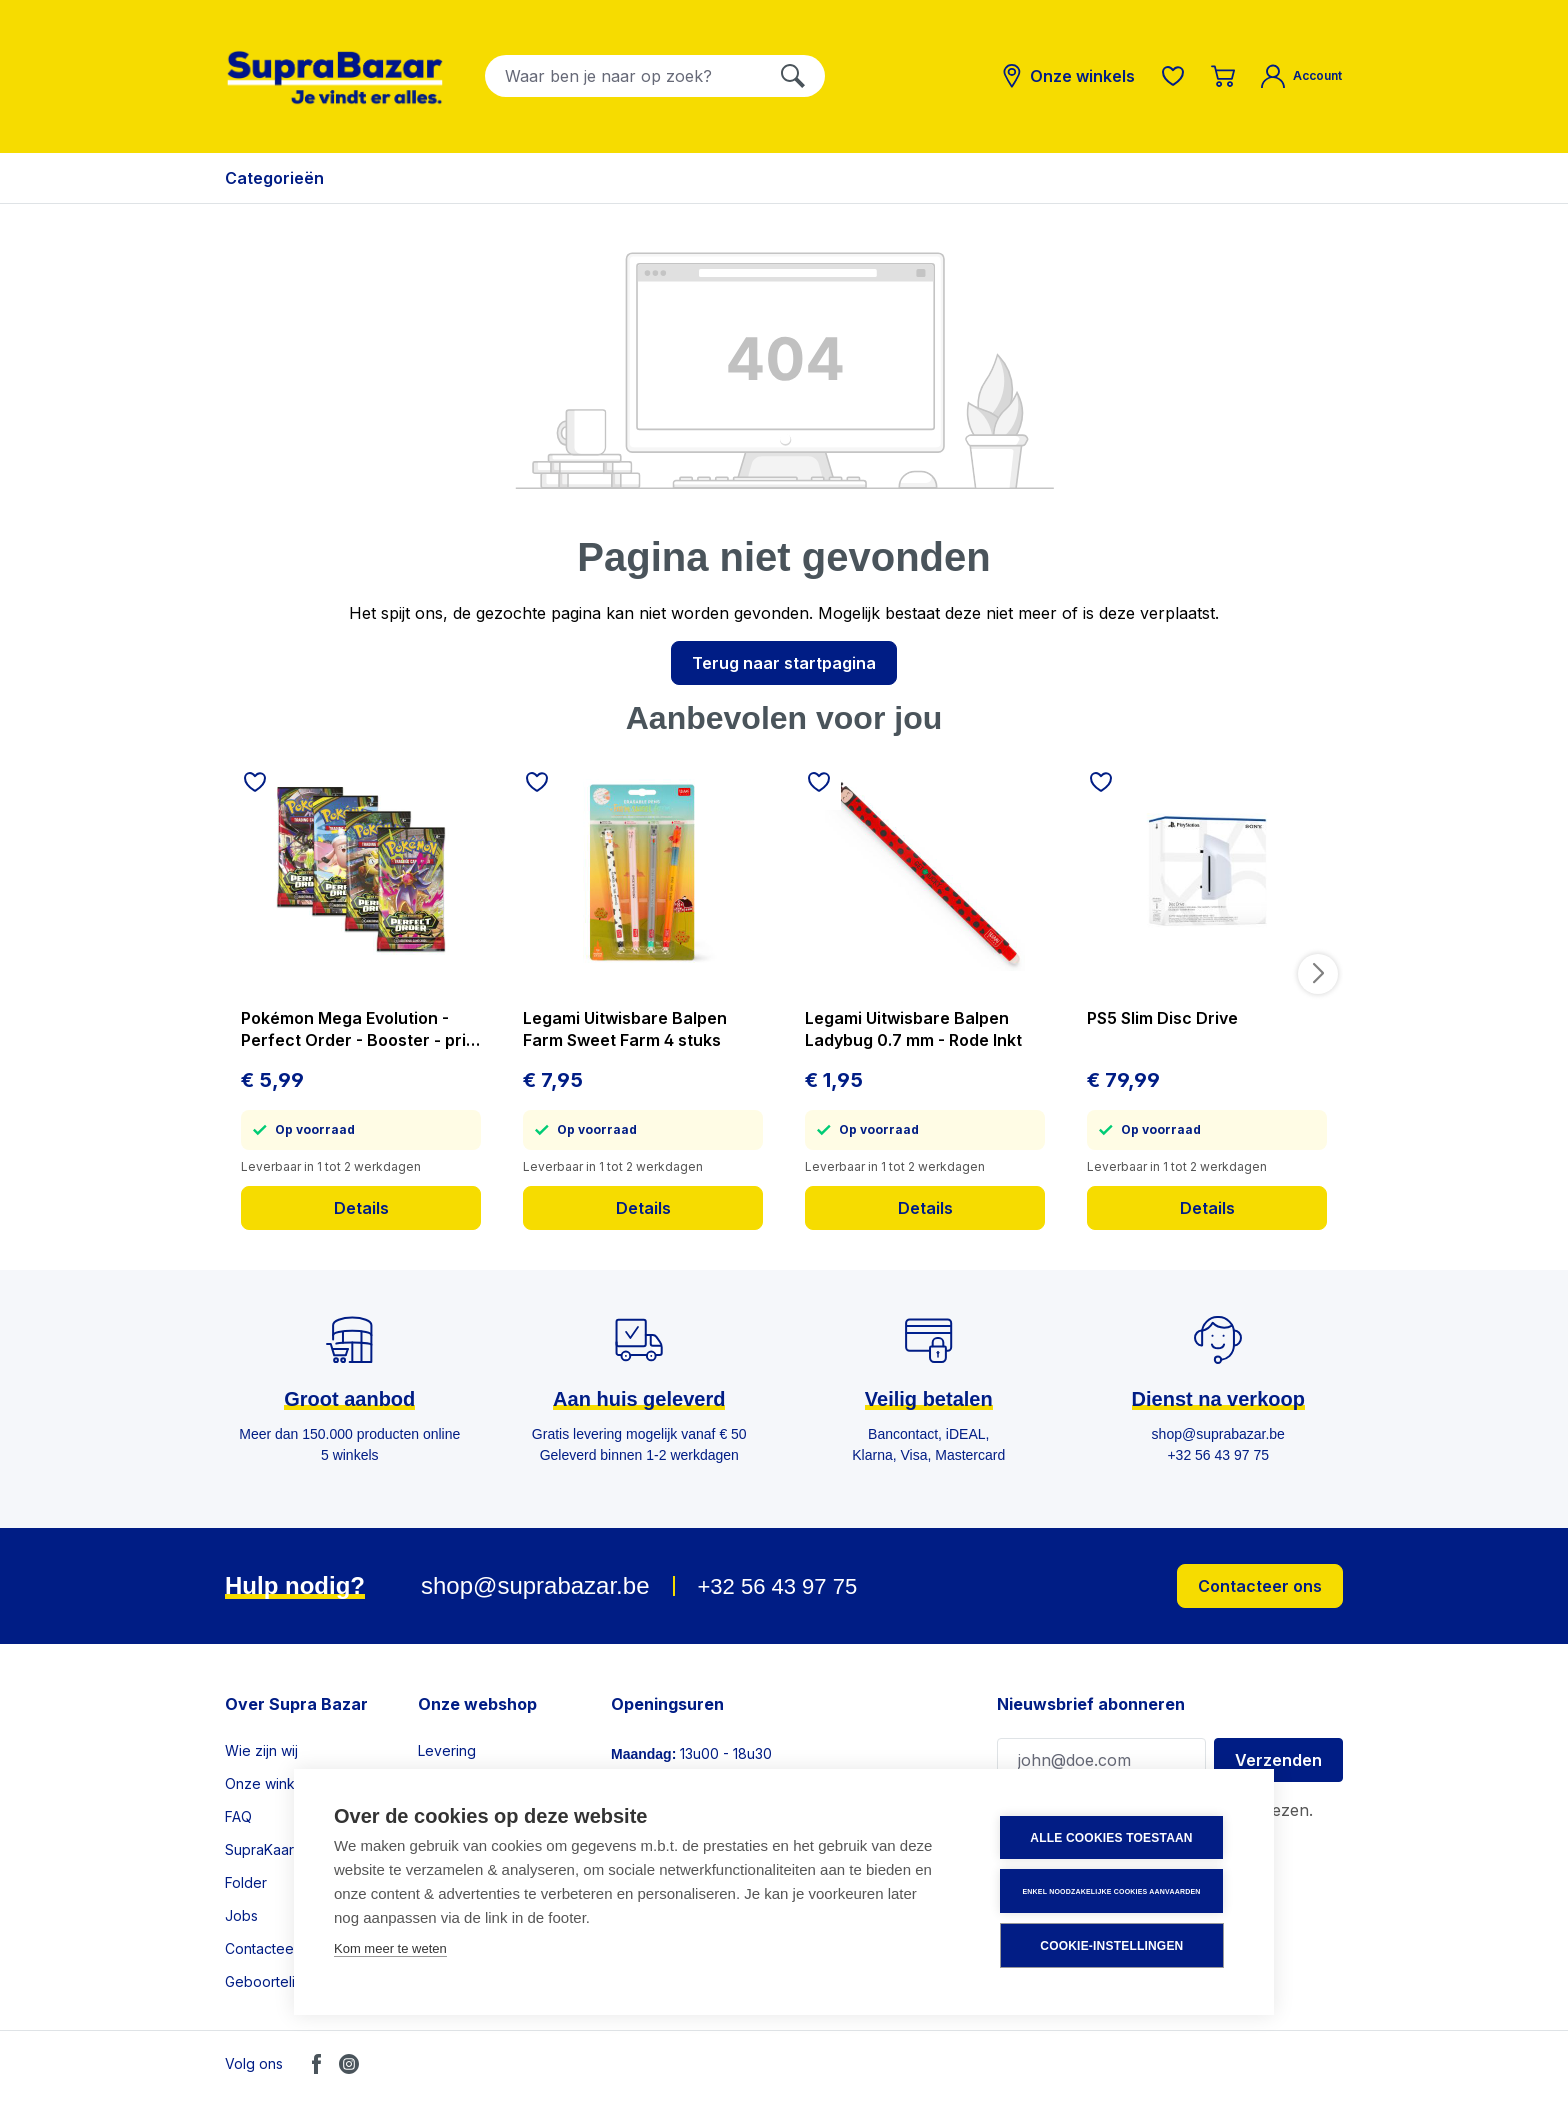 The width and height of the screenshot is (1568, 2105). Describe the element at coordinates (1223, 76) in the screenshot. I see `[Winkelmandje]` at that location.